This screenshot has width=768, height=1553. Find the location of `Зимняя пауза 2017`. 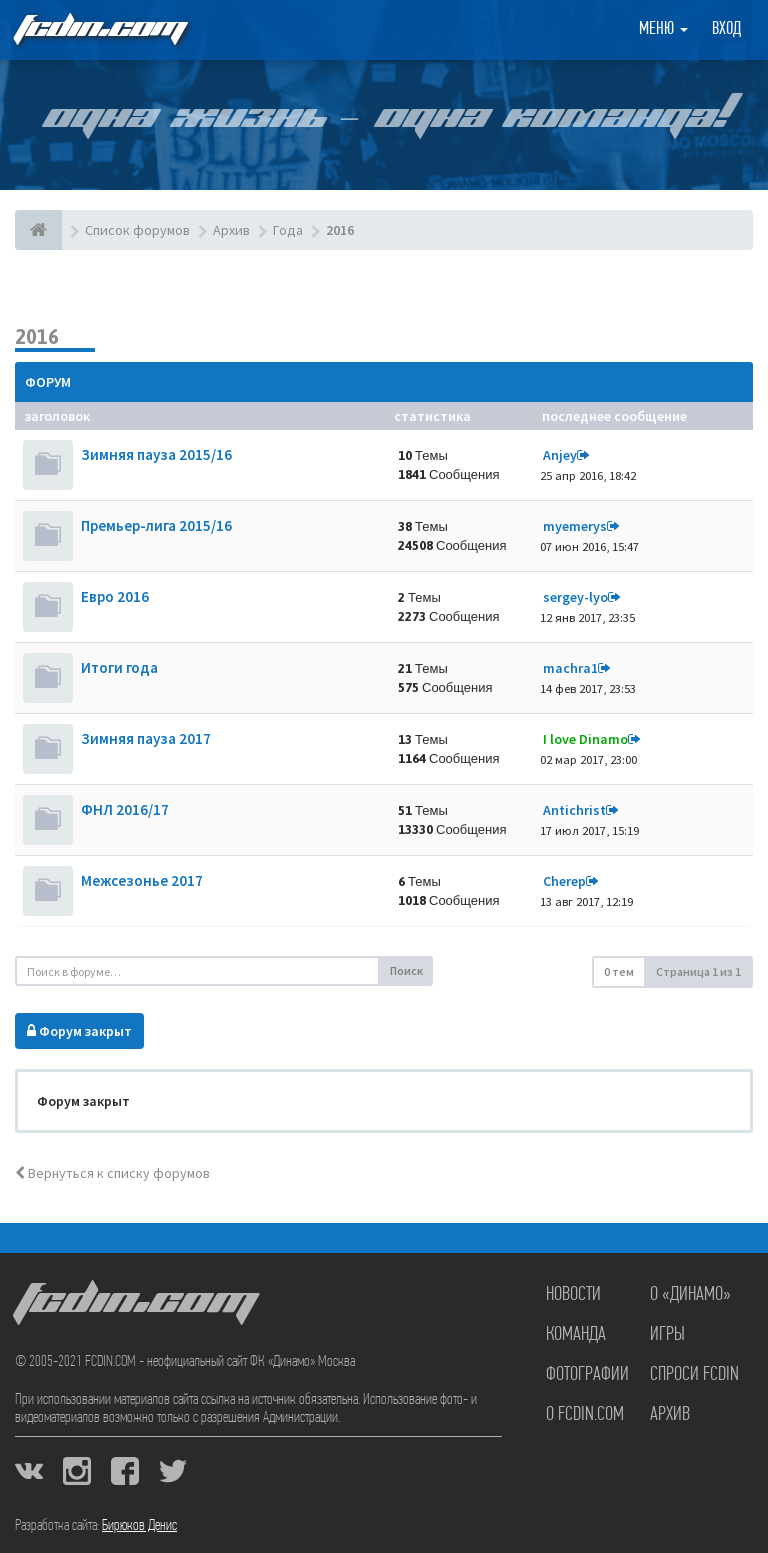

Зимняя пауза 2017 is located at coordinates (146, 738).